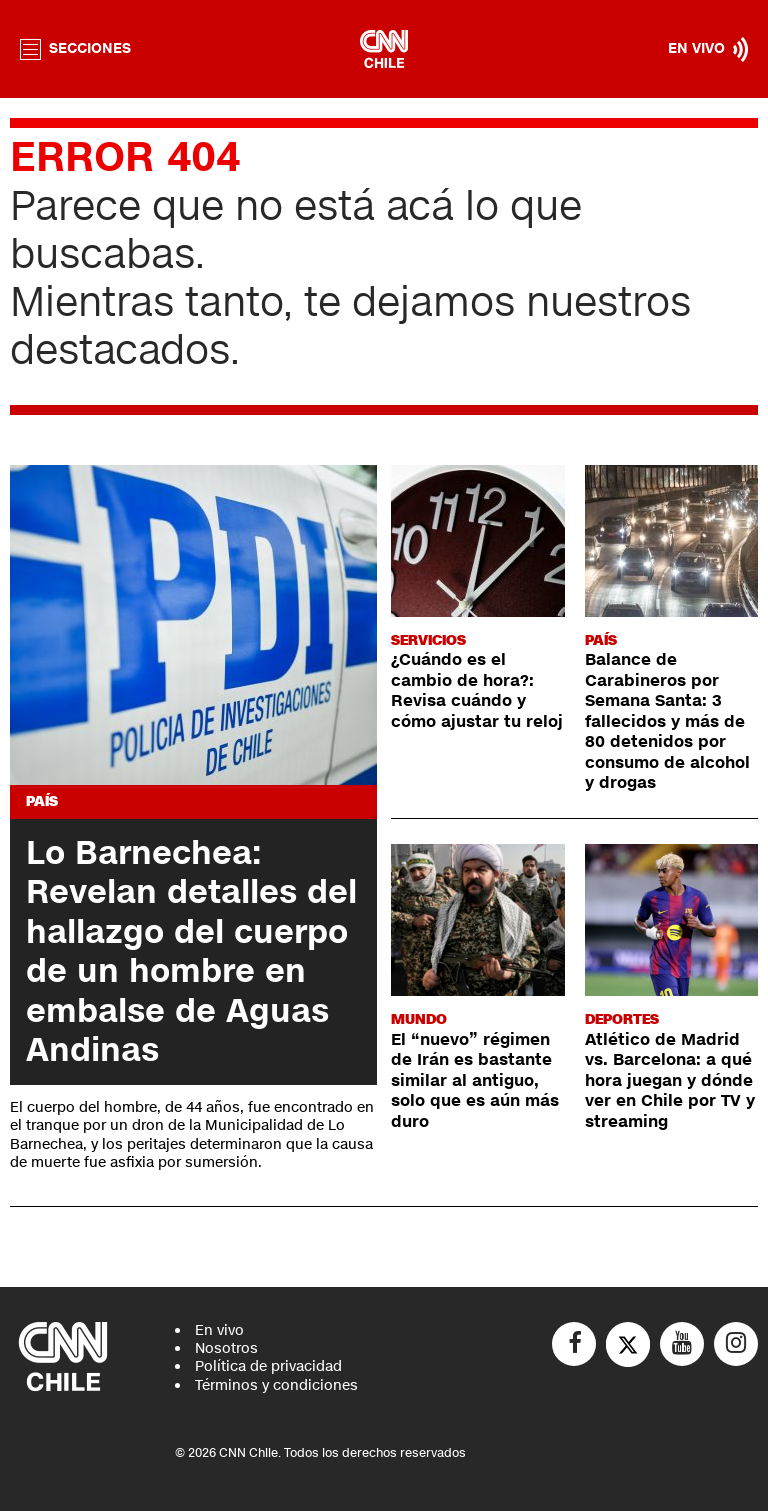  What do you see at coordinates (622, 1019) in the screenshot?
I see `Deportes` at bounding box center [622, 1019].